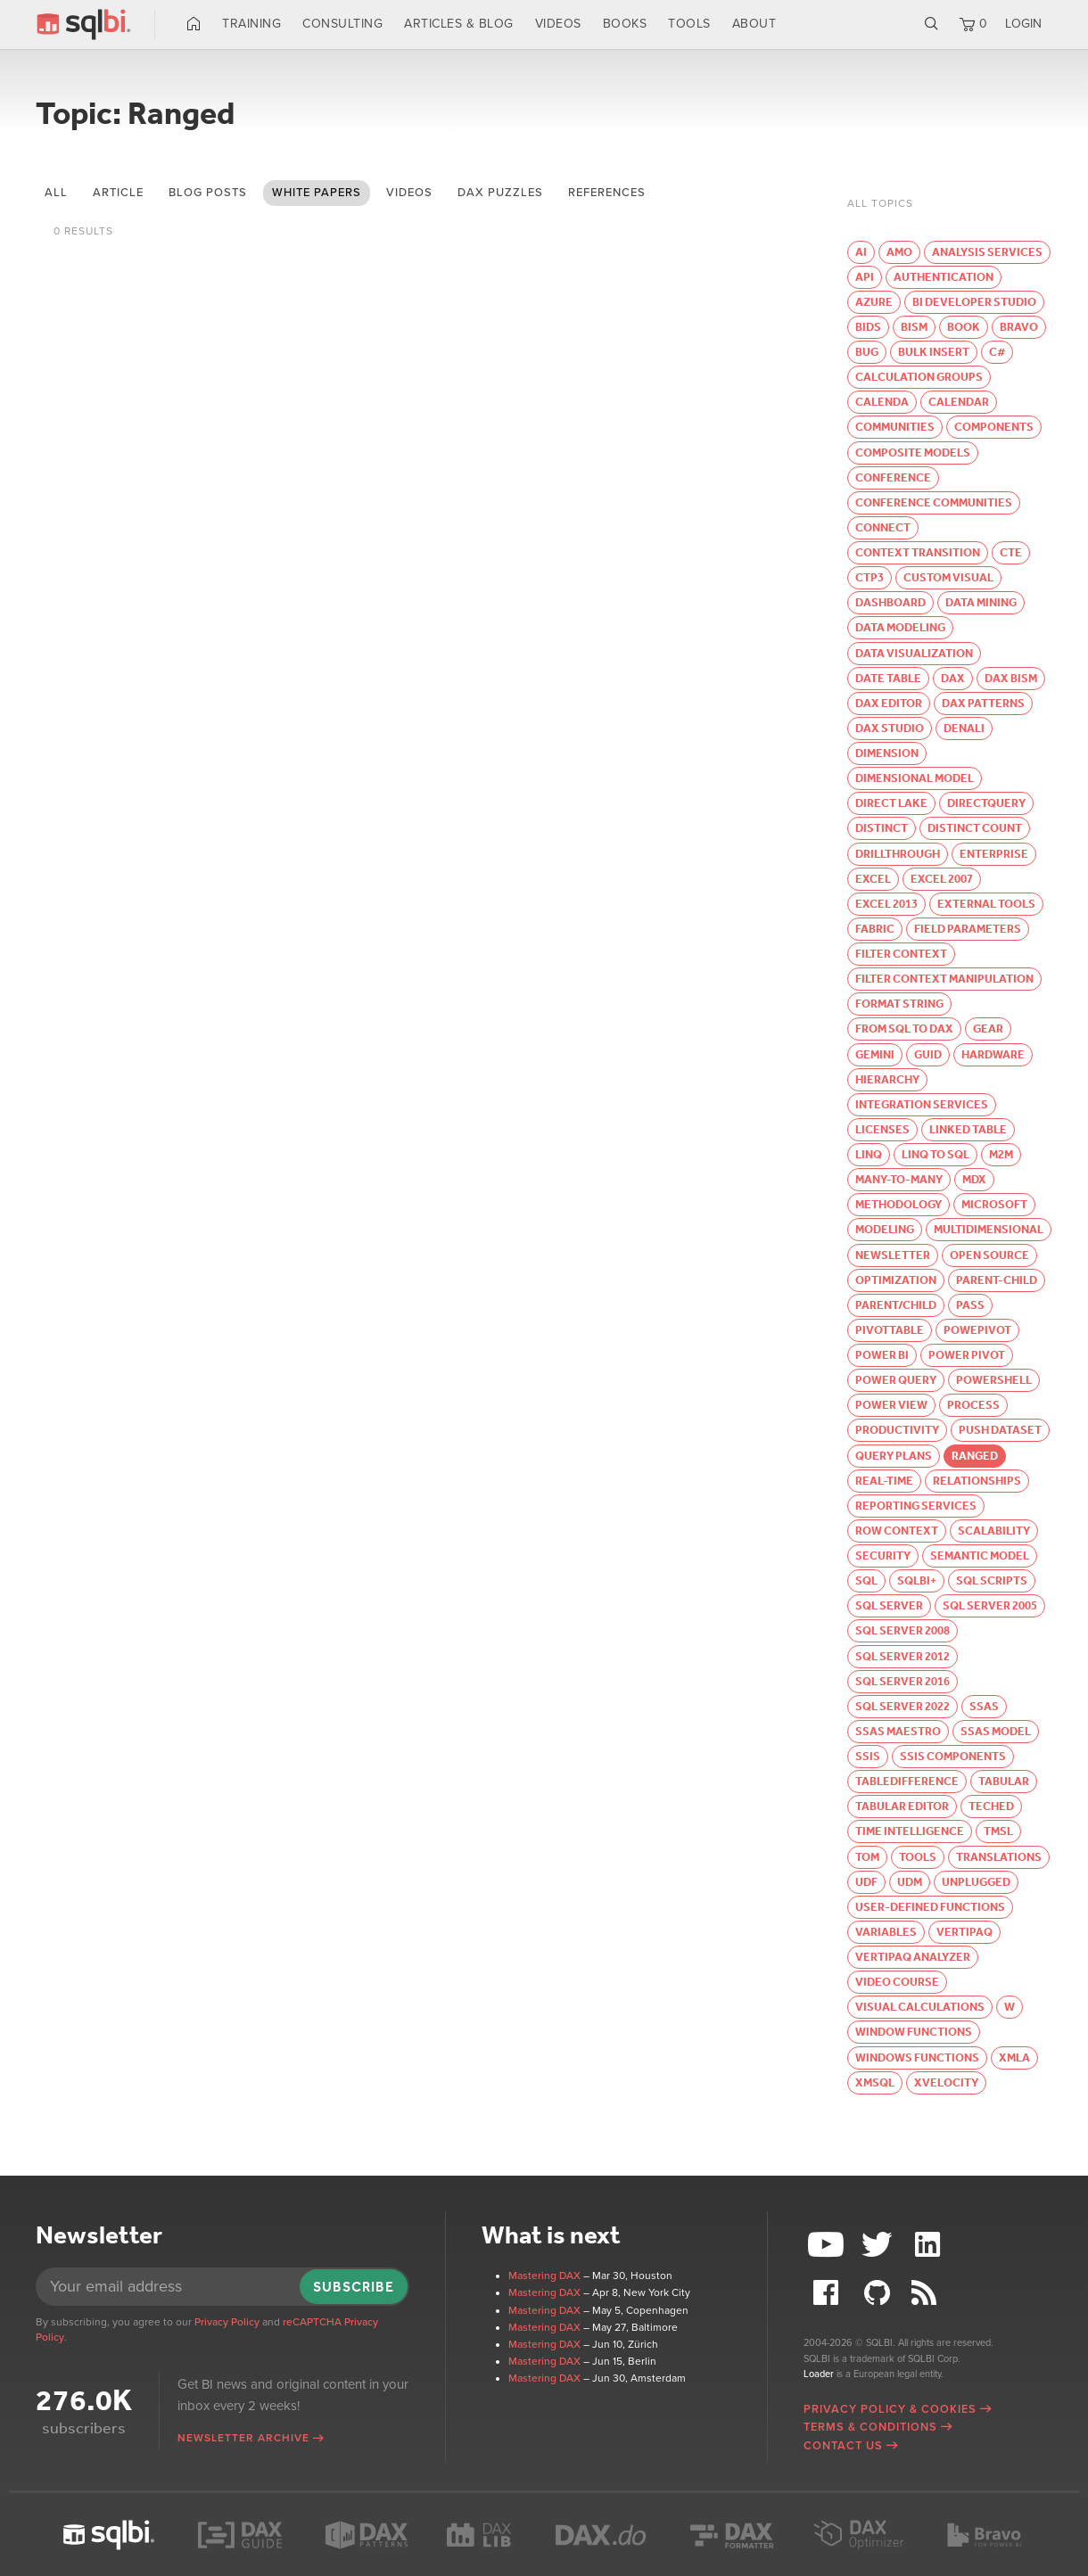 The height and width of the screenshot is (2576, 1088). I want to click on VertiPaq Analyzer, so click(912, 1956).